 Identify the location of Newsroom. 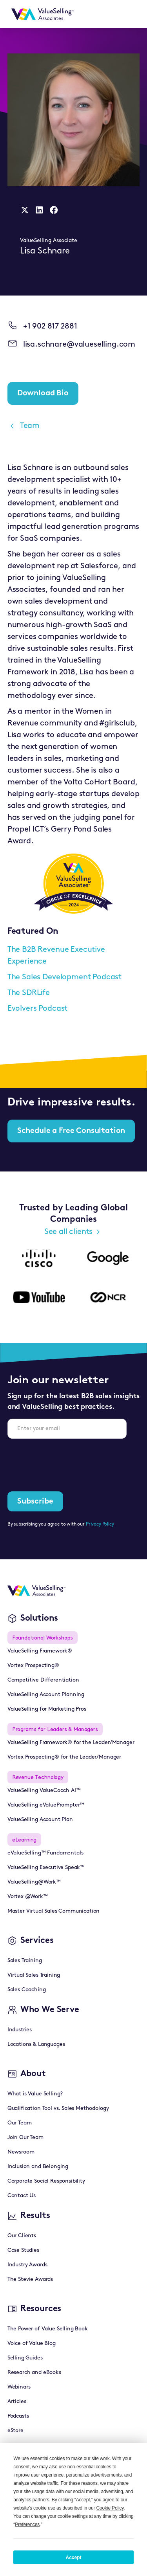
(20, 2152).